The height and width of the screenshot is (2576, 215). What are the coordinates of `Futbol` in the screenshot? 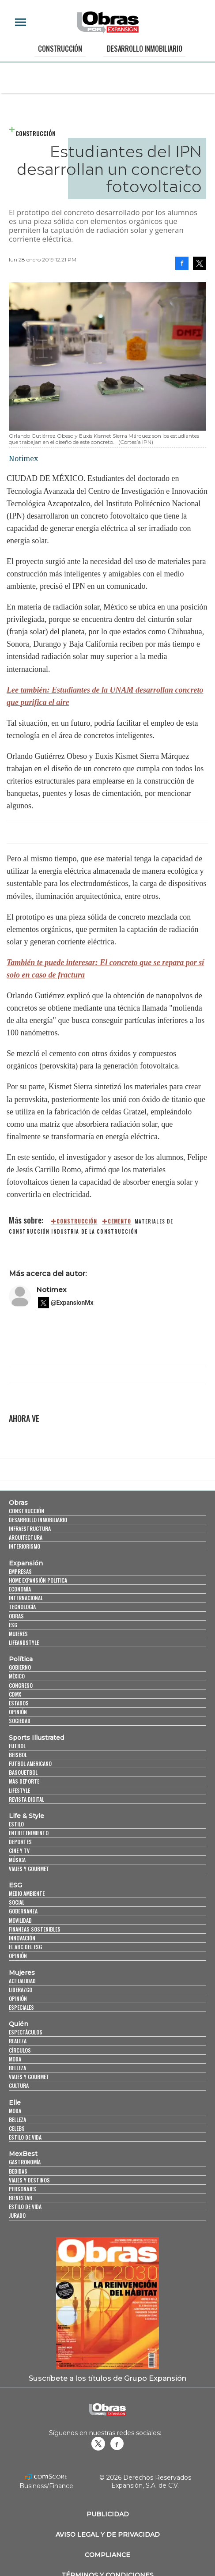 It's located at (17, 1746).